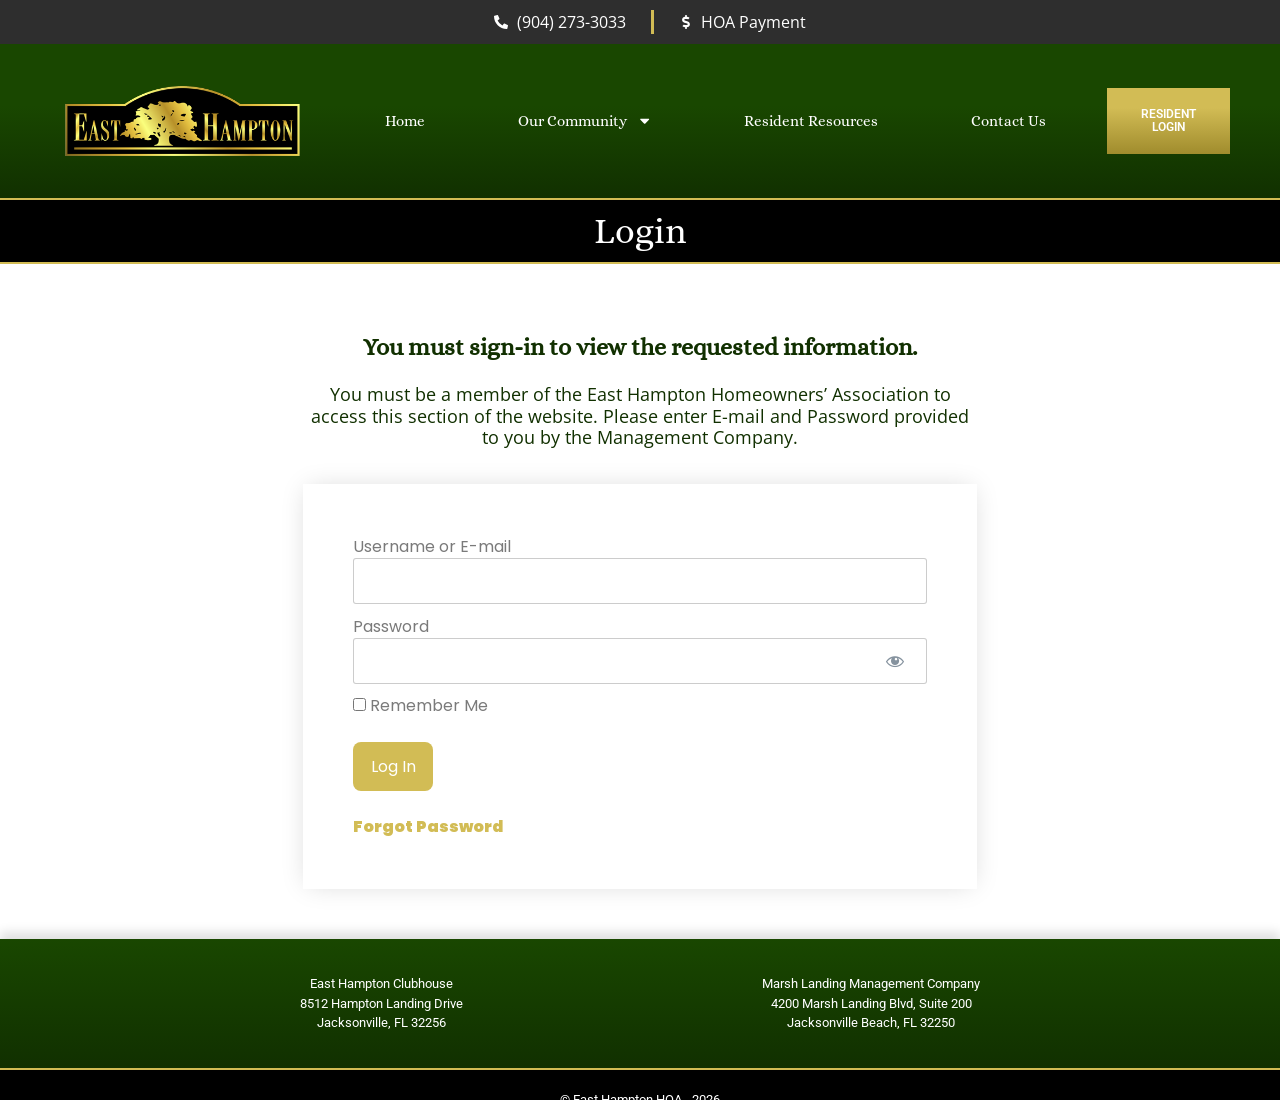 The image size is (1280, 1100). I want to click on Contact Us, so click(1008, 121).